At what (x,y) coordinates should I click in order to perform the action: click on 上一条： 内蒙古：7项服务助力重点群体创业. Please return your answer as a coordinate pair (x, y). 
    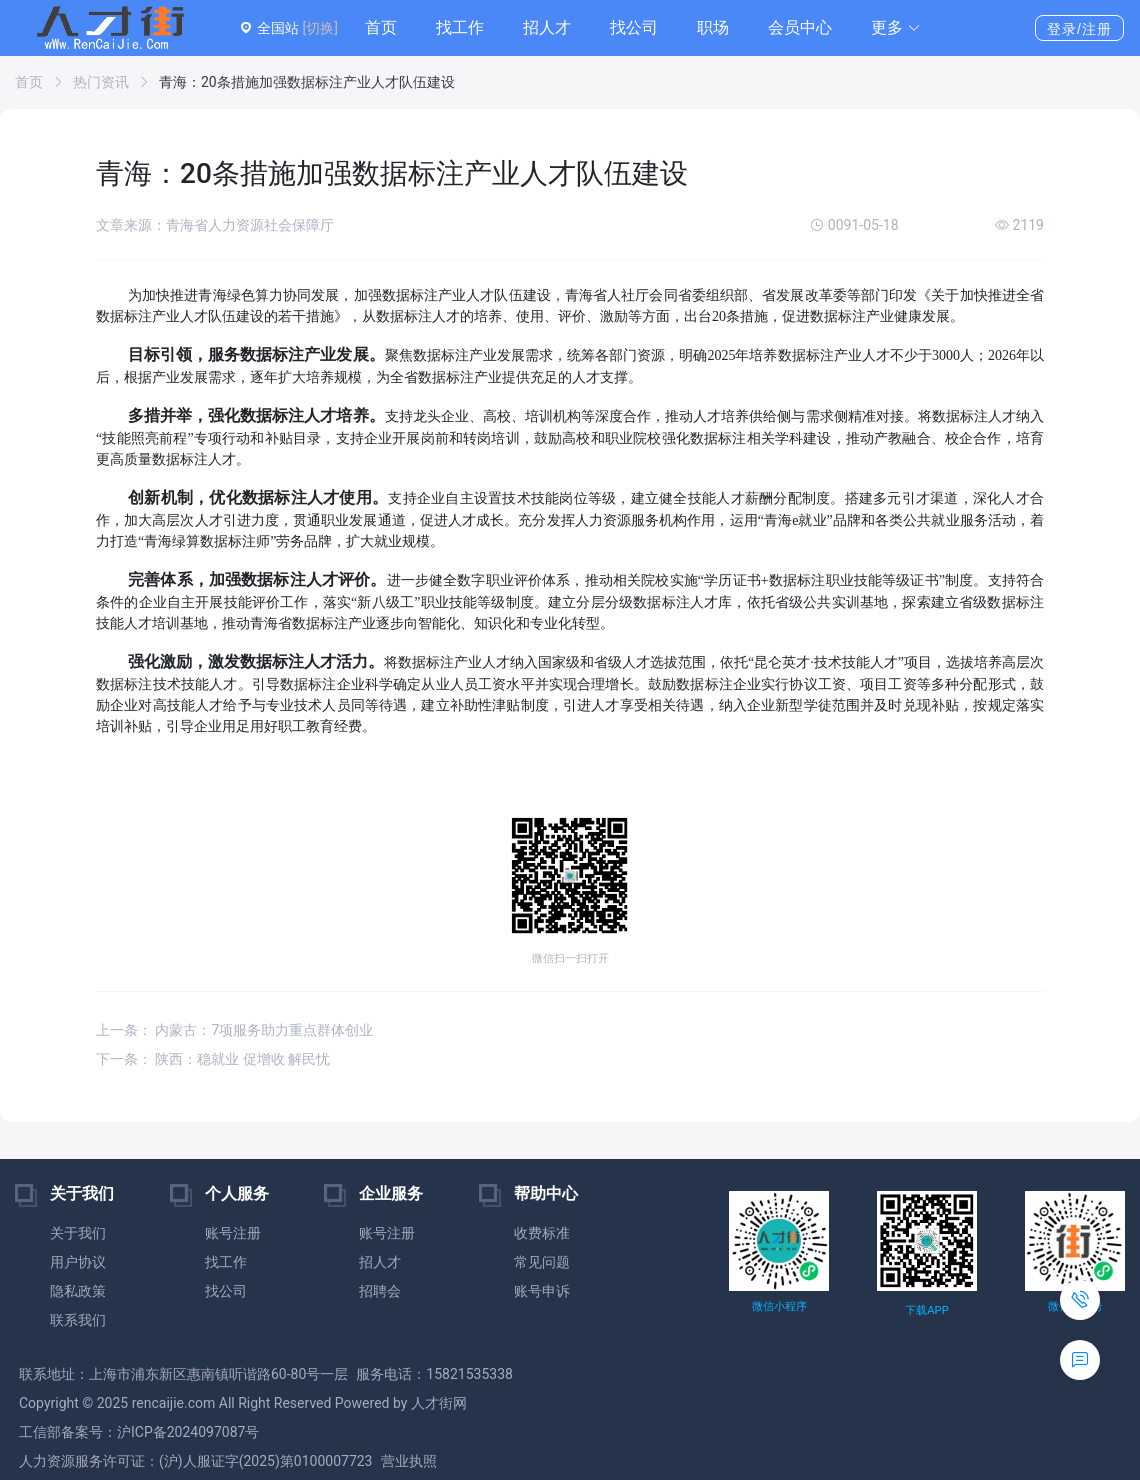
    Looking at the image, I should click on (234, 1030).